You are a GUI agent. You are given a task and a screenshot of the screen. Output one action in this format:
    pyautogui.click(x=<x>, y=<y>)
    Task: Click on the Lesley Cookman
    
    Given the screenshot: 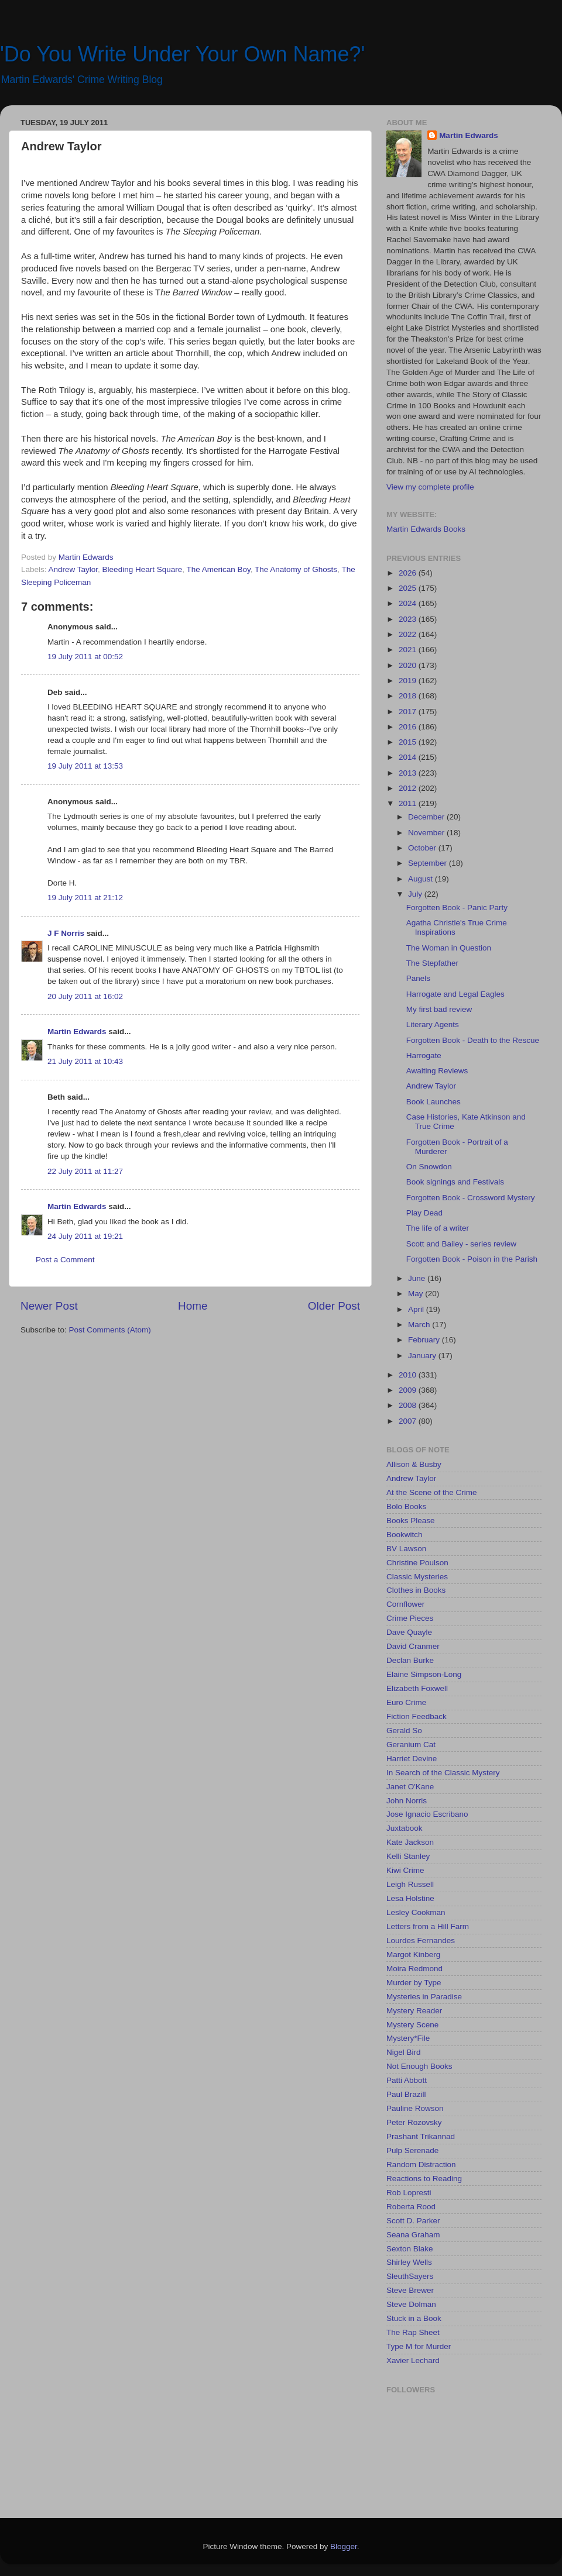 What is the action you would take?
    pyautogui.click(x=416, y=1912)
    